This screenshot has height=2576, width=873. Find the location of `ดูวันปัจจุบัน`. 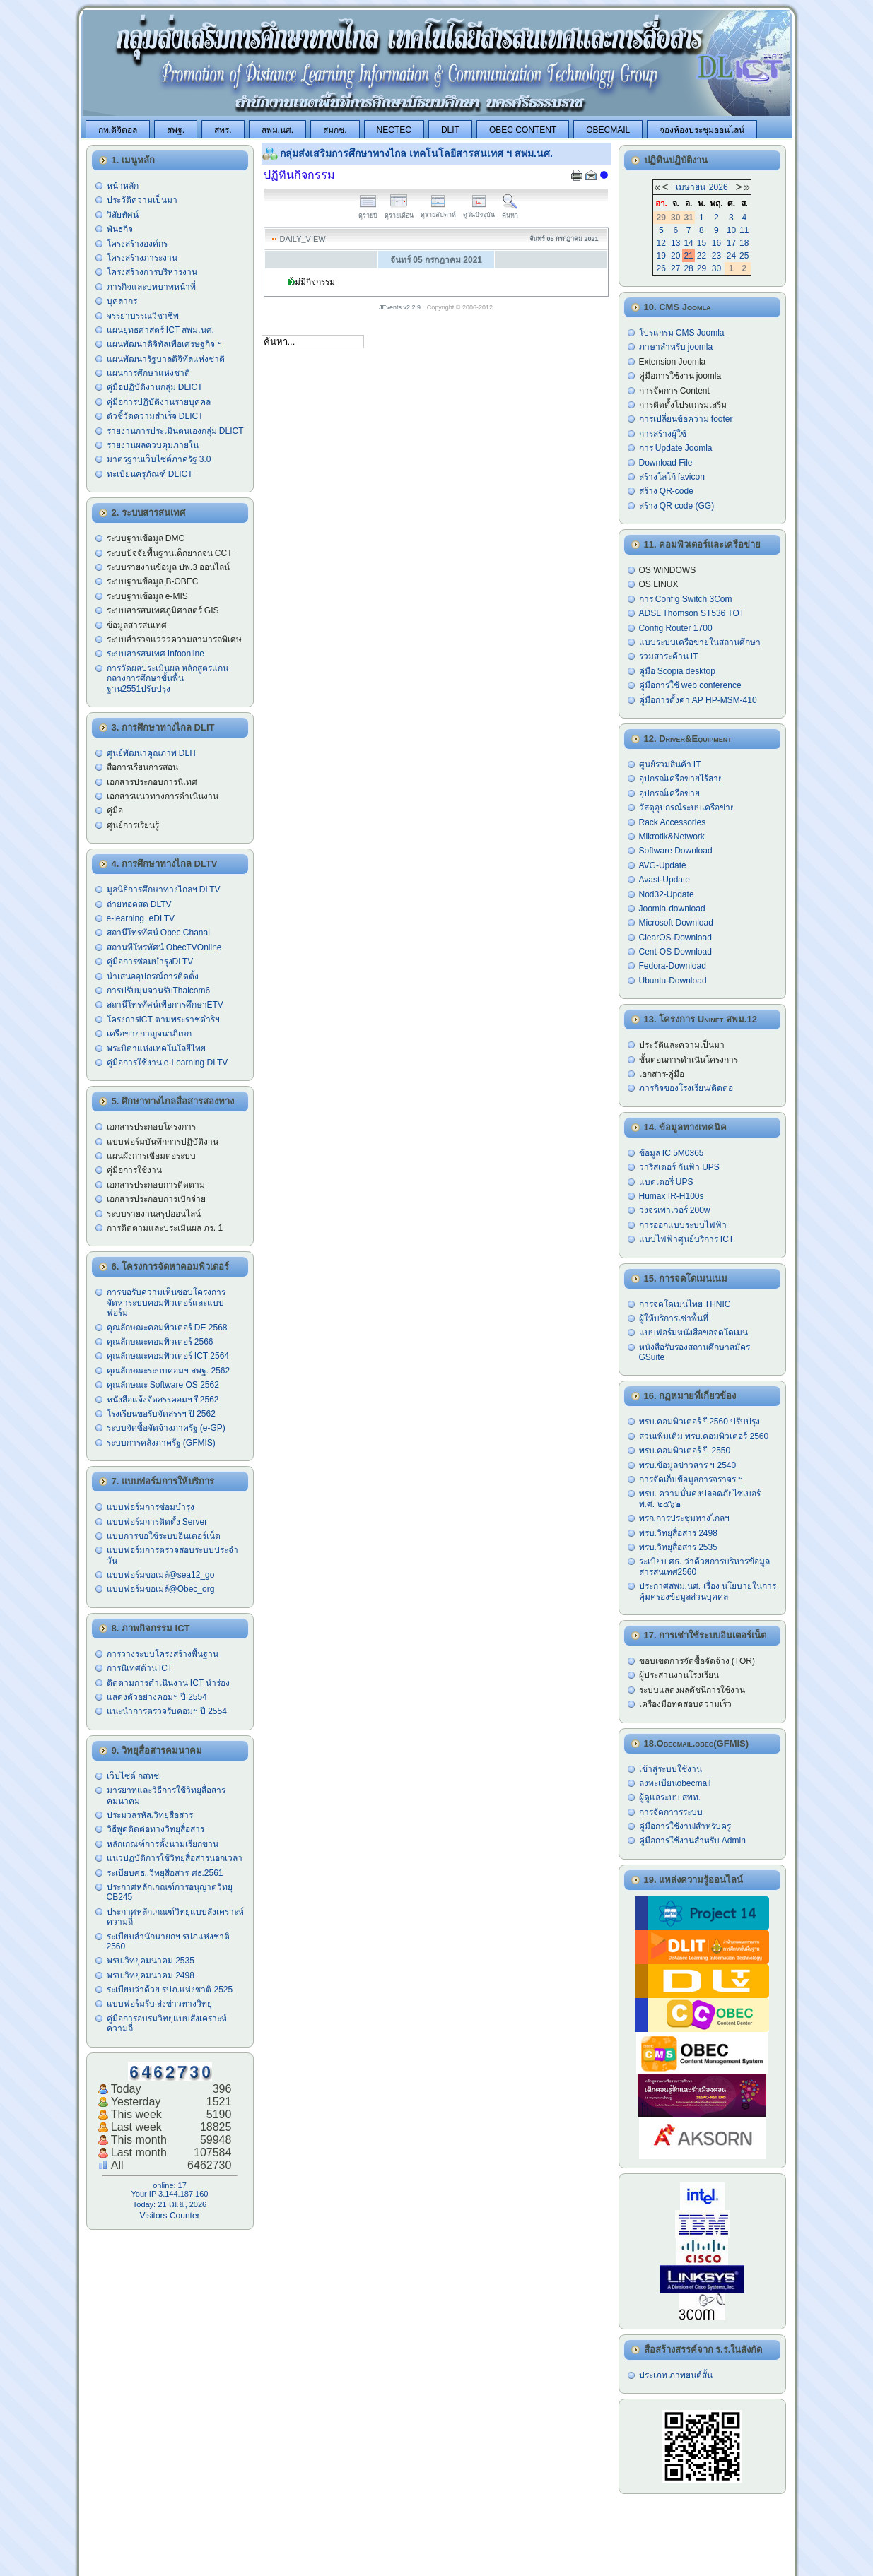

ดูวันปัจจุบัน is located at coordinates (479, 210).